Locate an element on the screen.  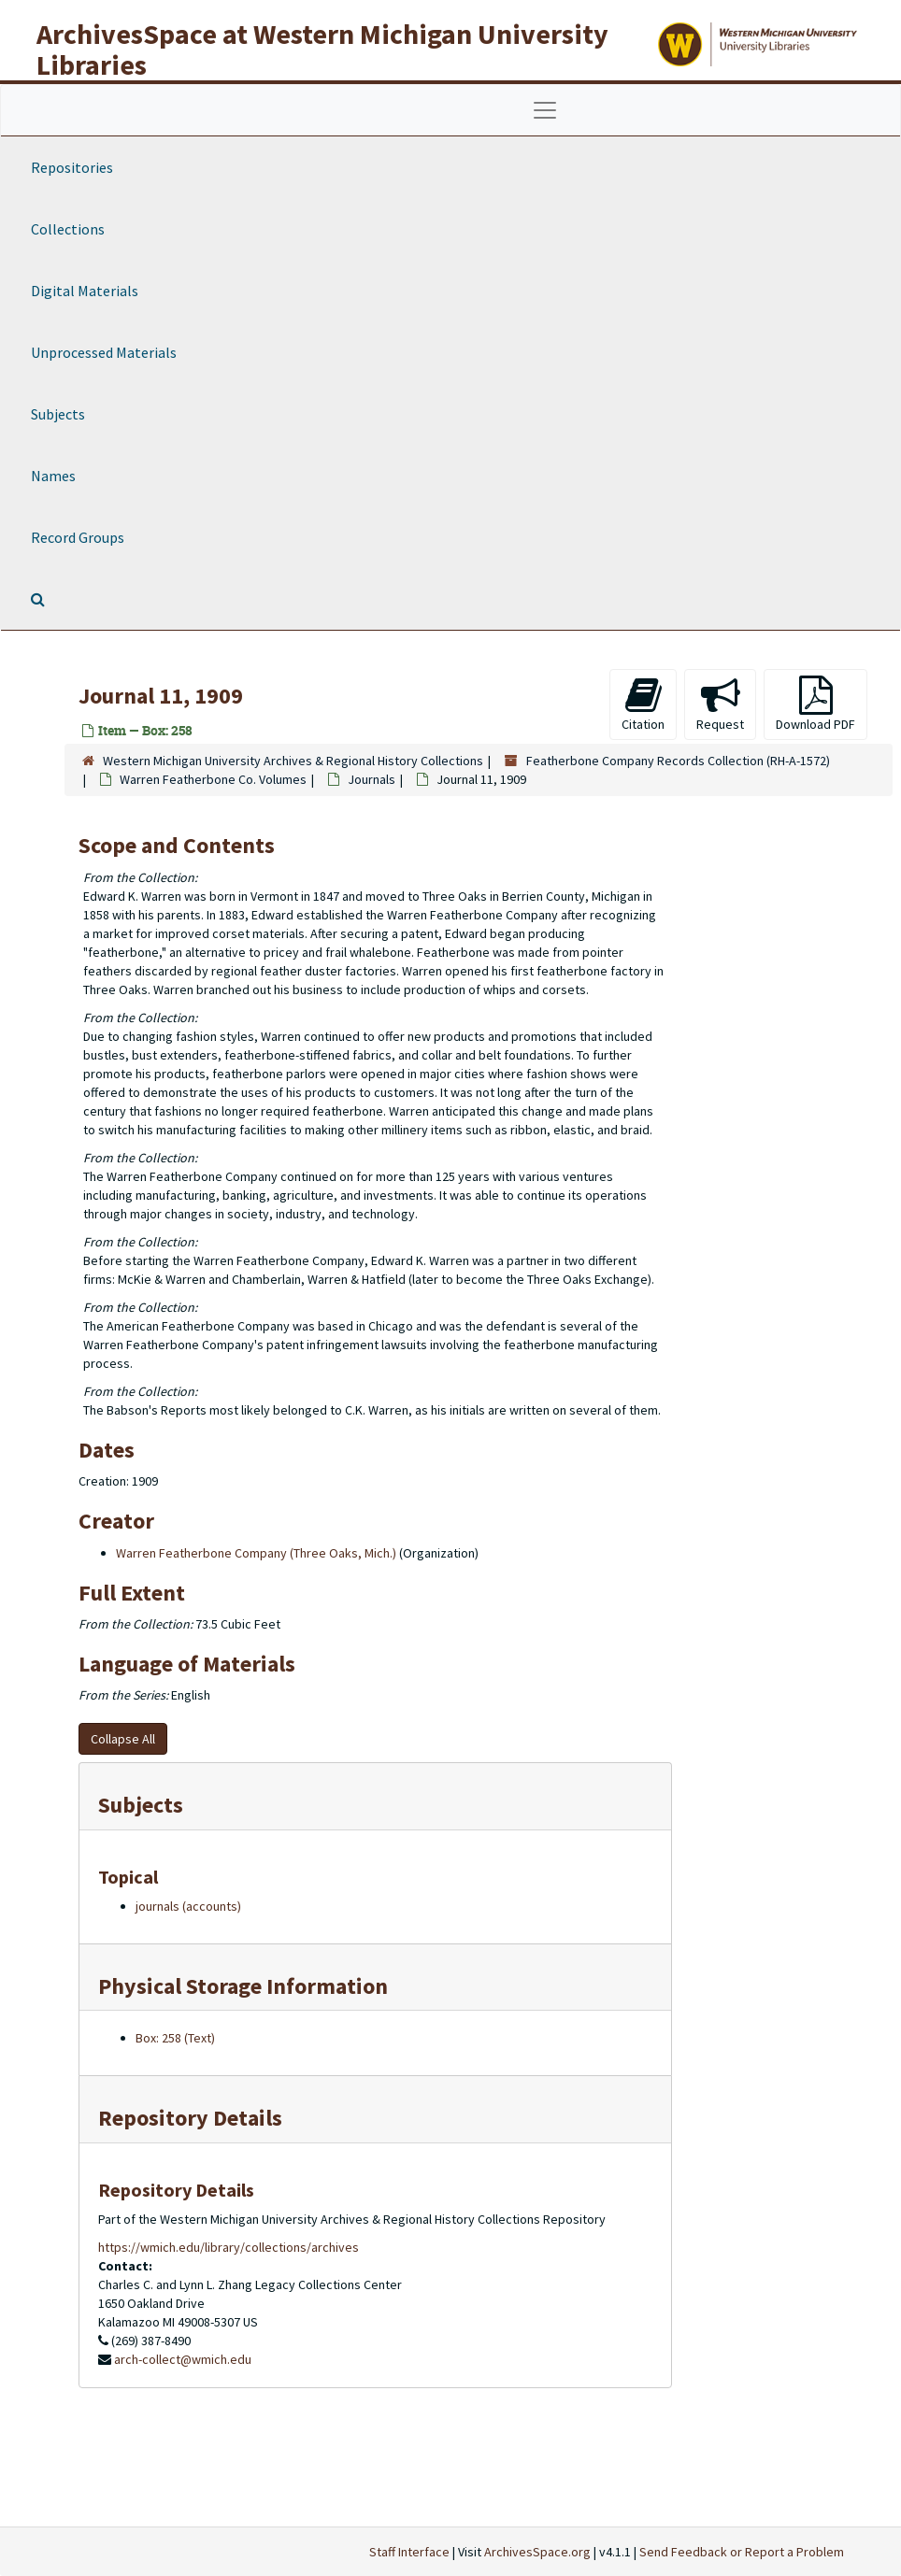
Repository Details is located at coordinates (190, 2117).